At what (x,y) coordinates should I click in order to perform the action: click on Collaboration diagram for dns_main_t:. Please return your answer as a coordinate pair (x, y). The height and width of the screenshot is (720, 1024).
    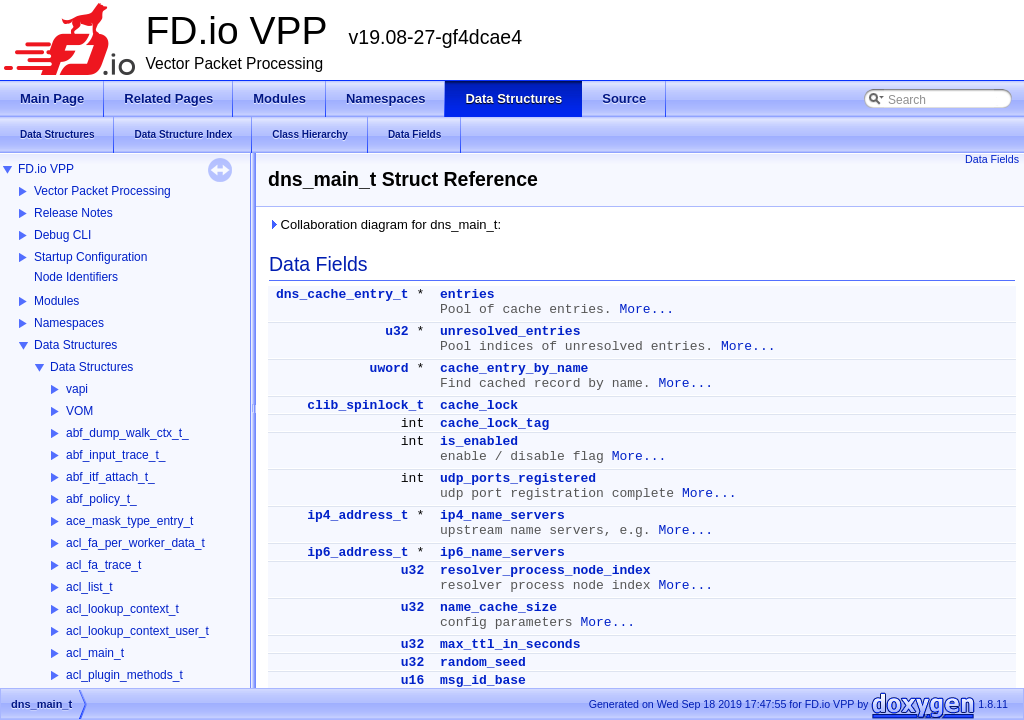
    Looking at the image, I should click on (384, 224).